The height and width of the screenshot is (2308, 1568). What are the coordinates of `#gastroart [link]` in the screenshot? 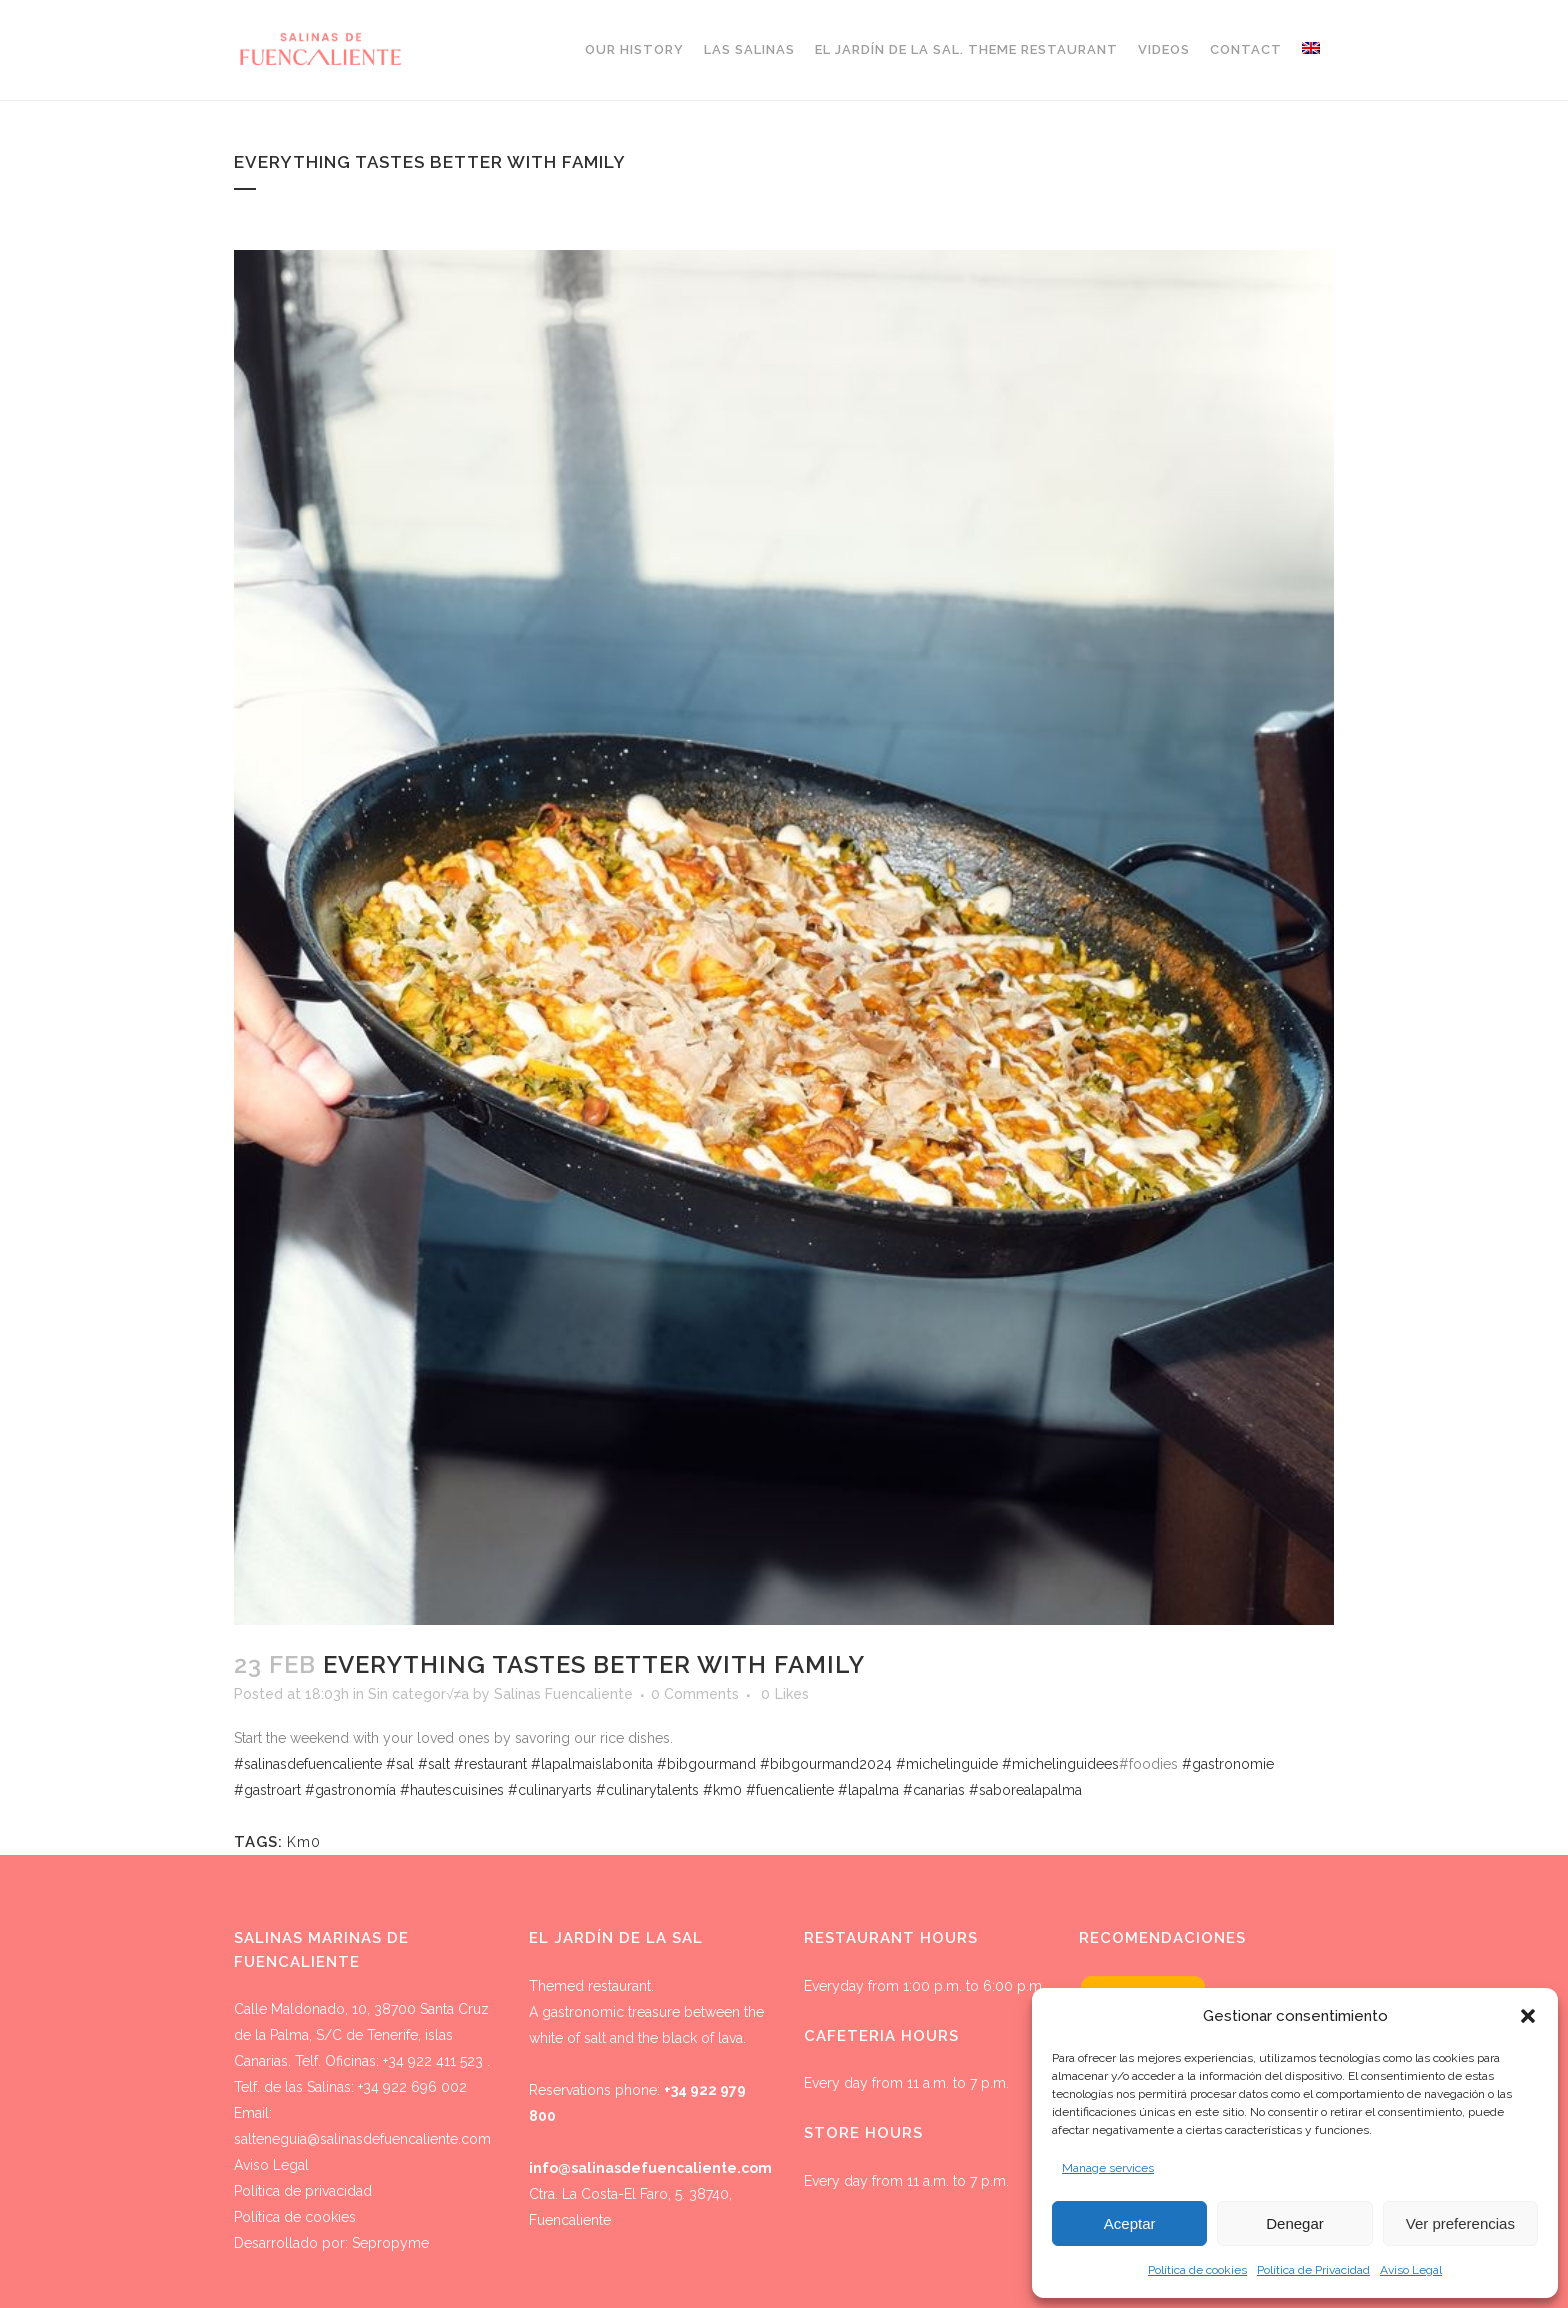 It's located at (267, 1790).